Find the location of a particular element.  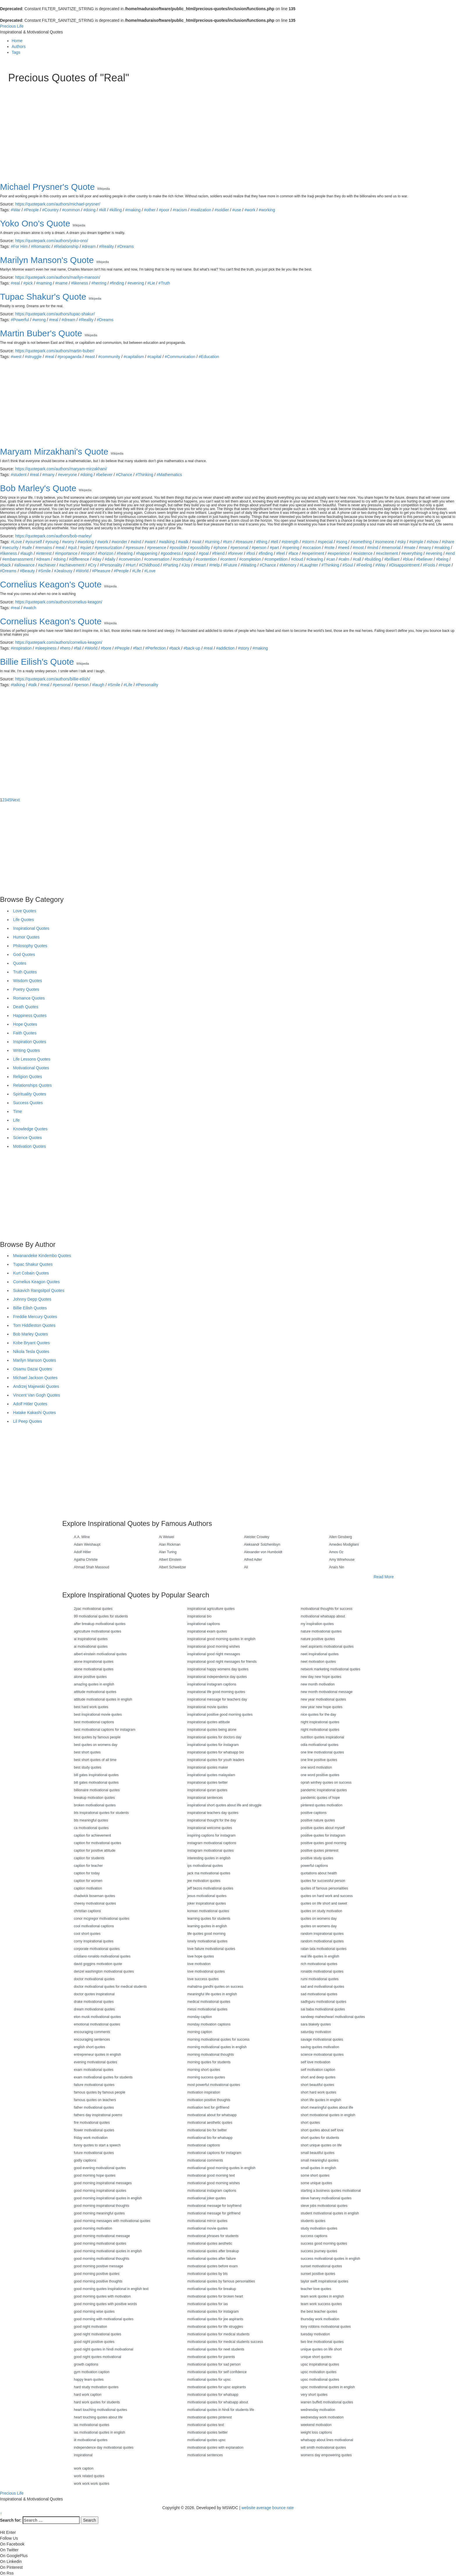

bts inspirational quotes for students is located at coordinates (101, 1813).